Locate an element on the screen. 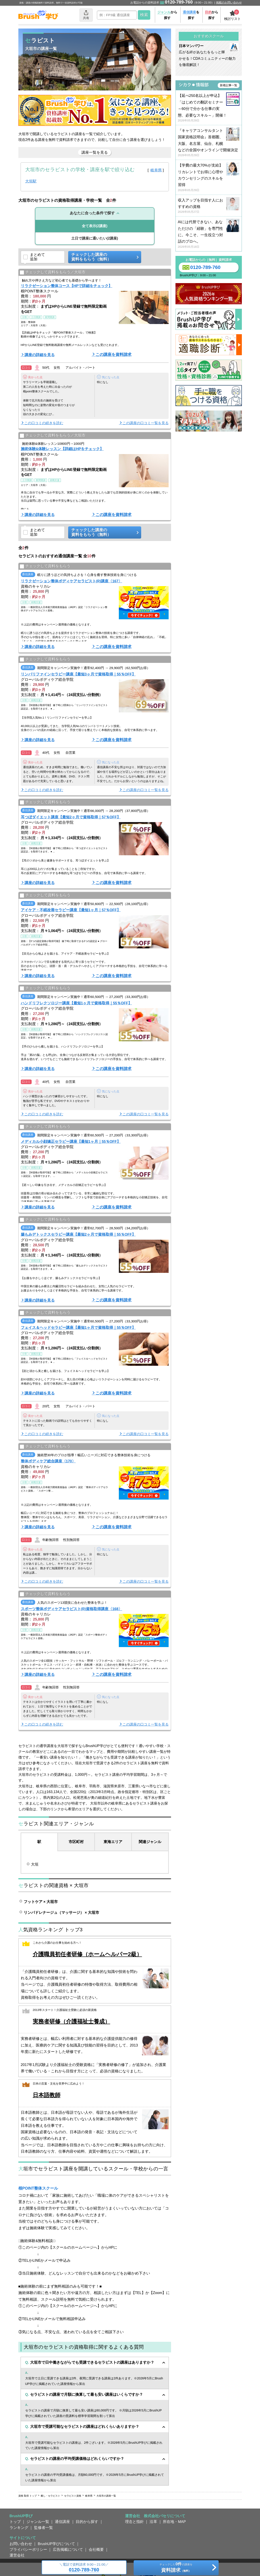 This screenshot has width=260, height=2576. AIには代替できない、あなただけの「経験」を専門性に。今こそ、一生役立つ対話のプロへ。 is located at coordinates (208, 234).